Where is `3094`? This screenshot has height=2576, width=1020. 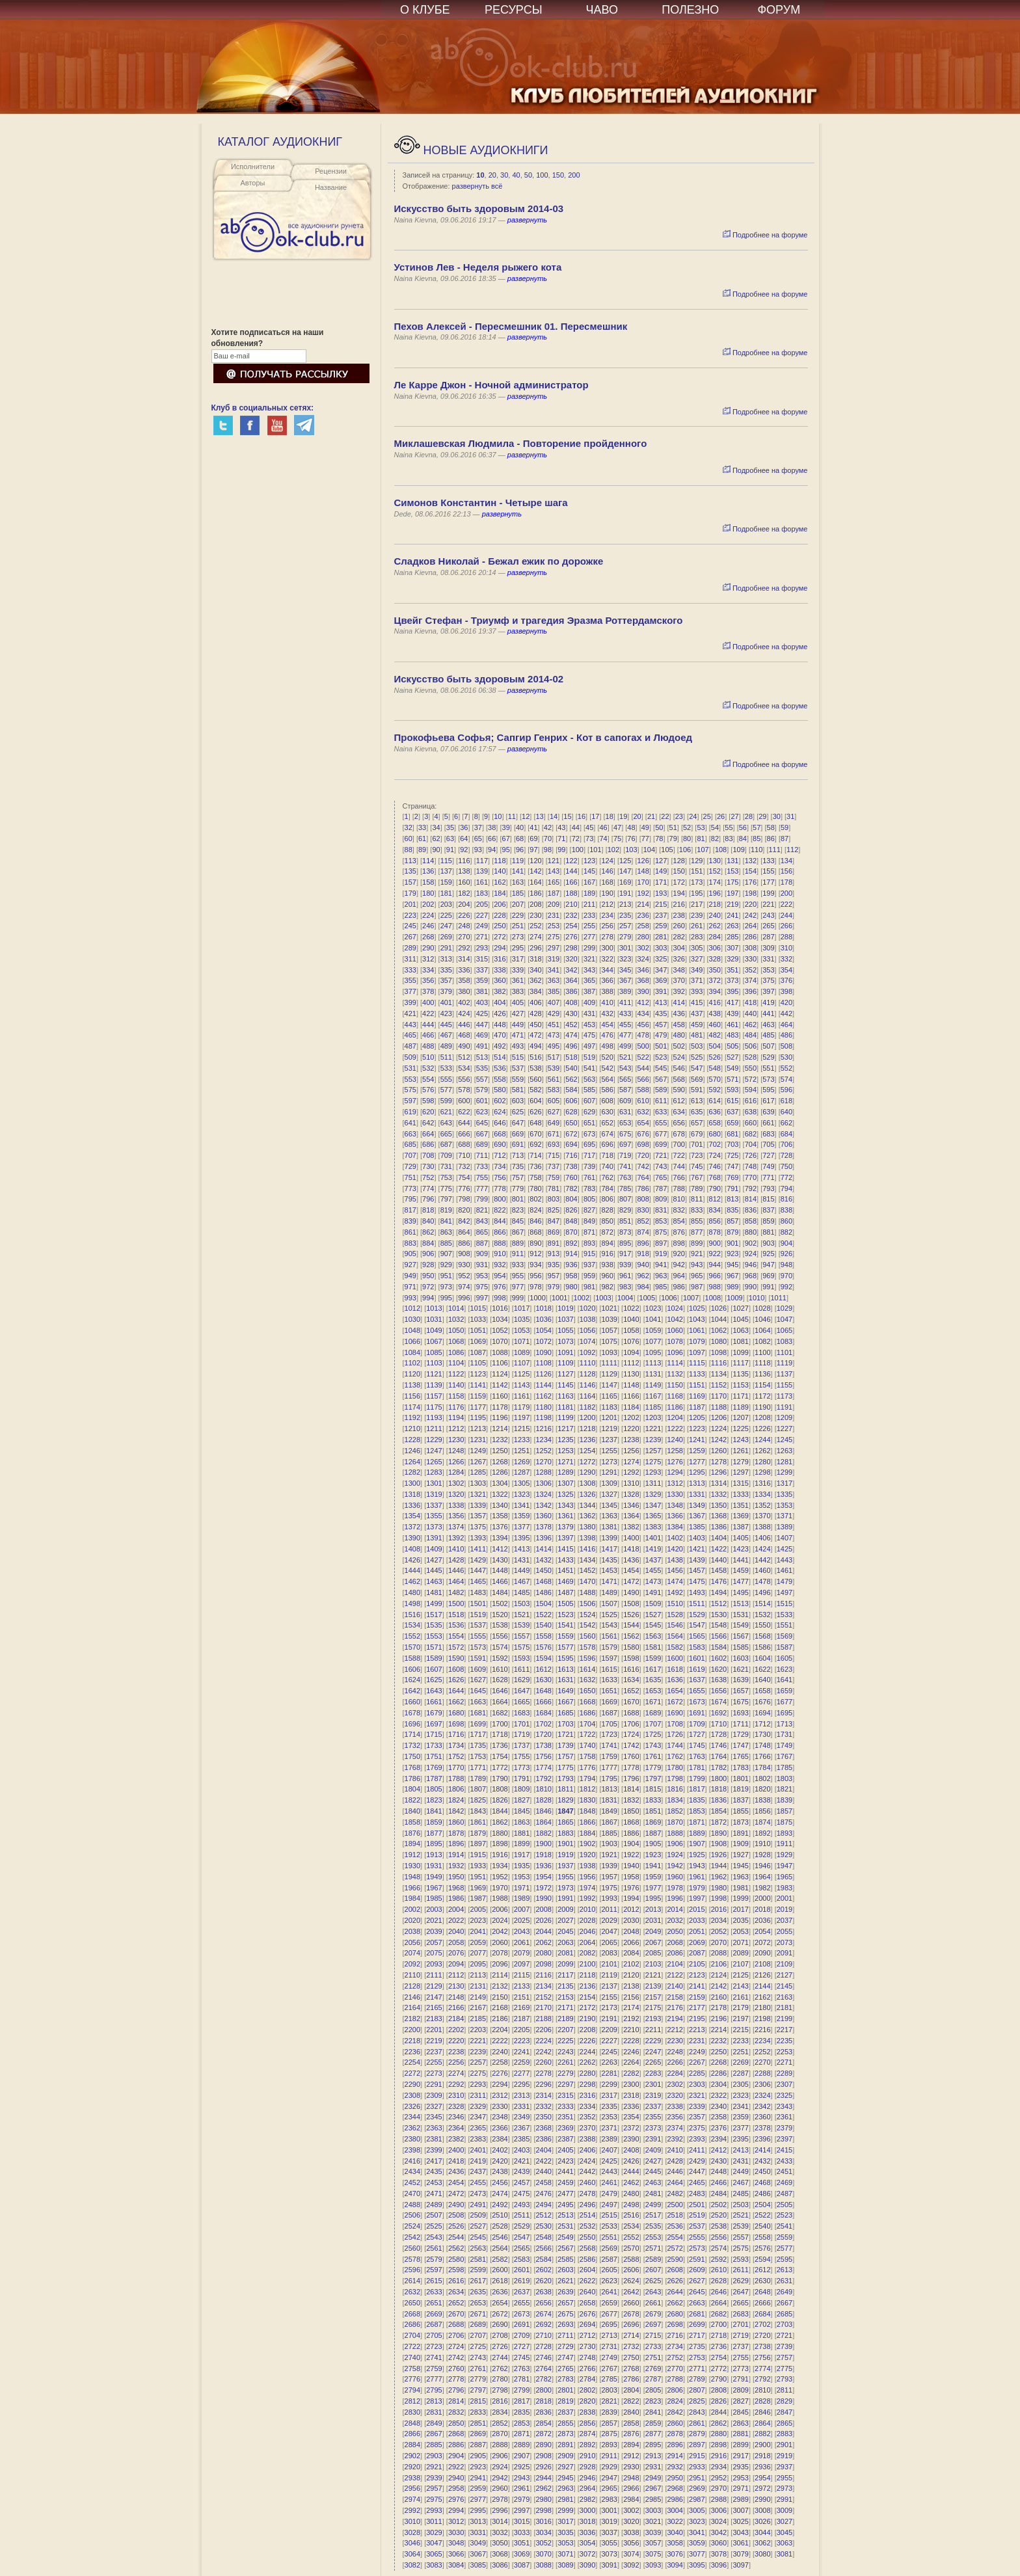
3094 is located at coordinates (674, 2565).